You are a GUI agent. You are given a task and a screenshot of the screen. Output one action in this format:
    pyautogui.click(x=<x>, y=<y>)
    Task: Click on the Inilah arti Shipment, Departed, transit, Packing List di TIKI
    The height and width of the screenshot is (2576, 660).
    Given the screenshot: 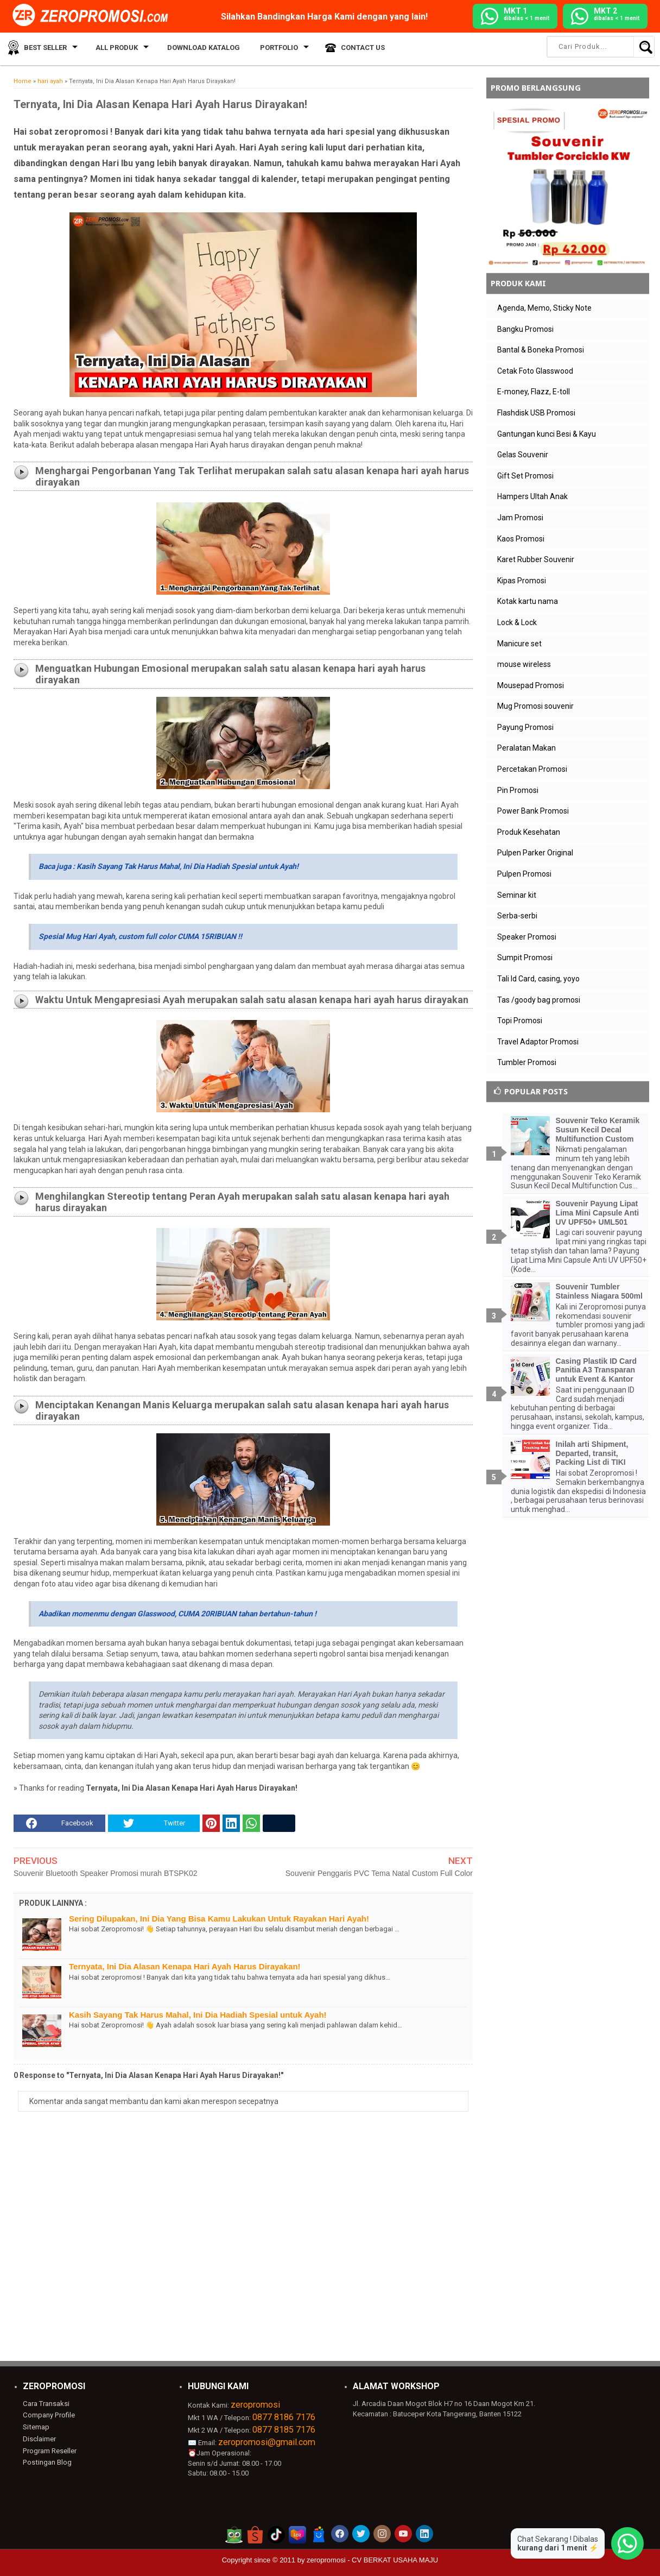 What is the action you would take?
    pyautogui.click(x=592, y=1453)
    